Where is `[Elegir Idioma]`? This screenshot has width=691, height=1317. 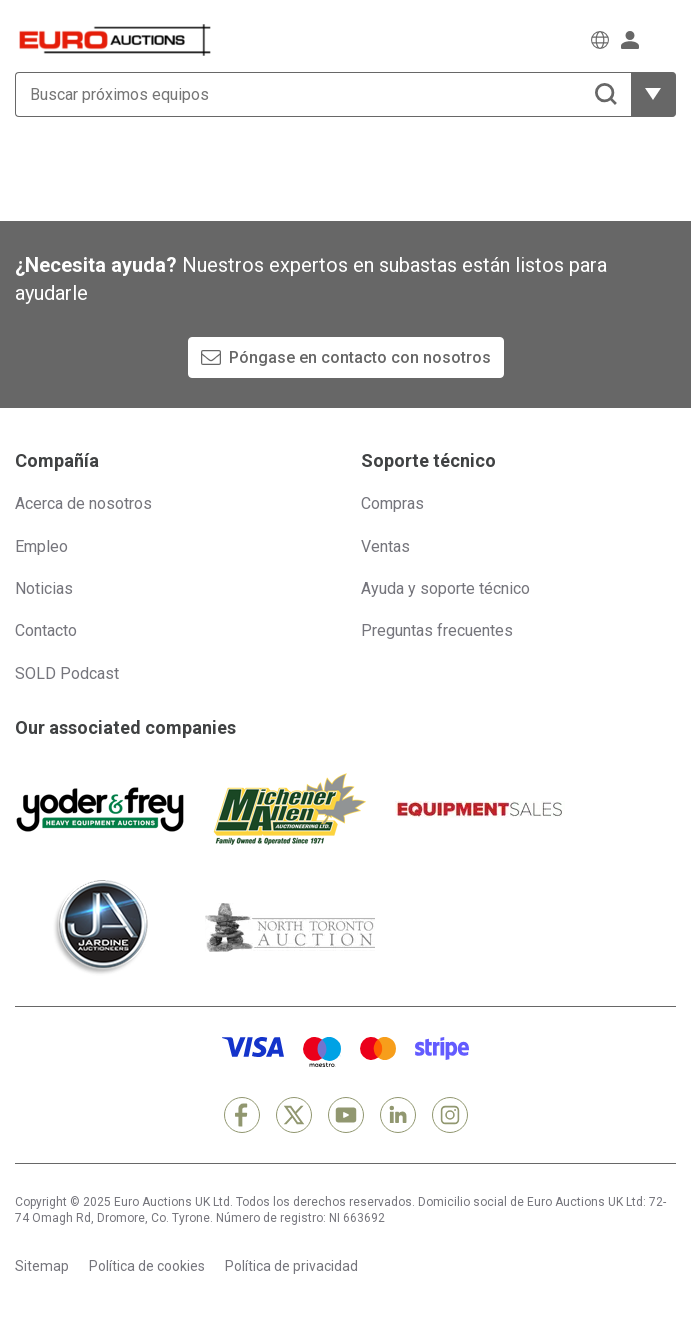 [Elegir Idioma] is located at coordinates (600, 40).